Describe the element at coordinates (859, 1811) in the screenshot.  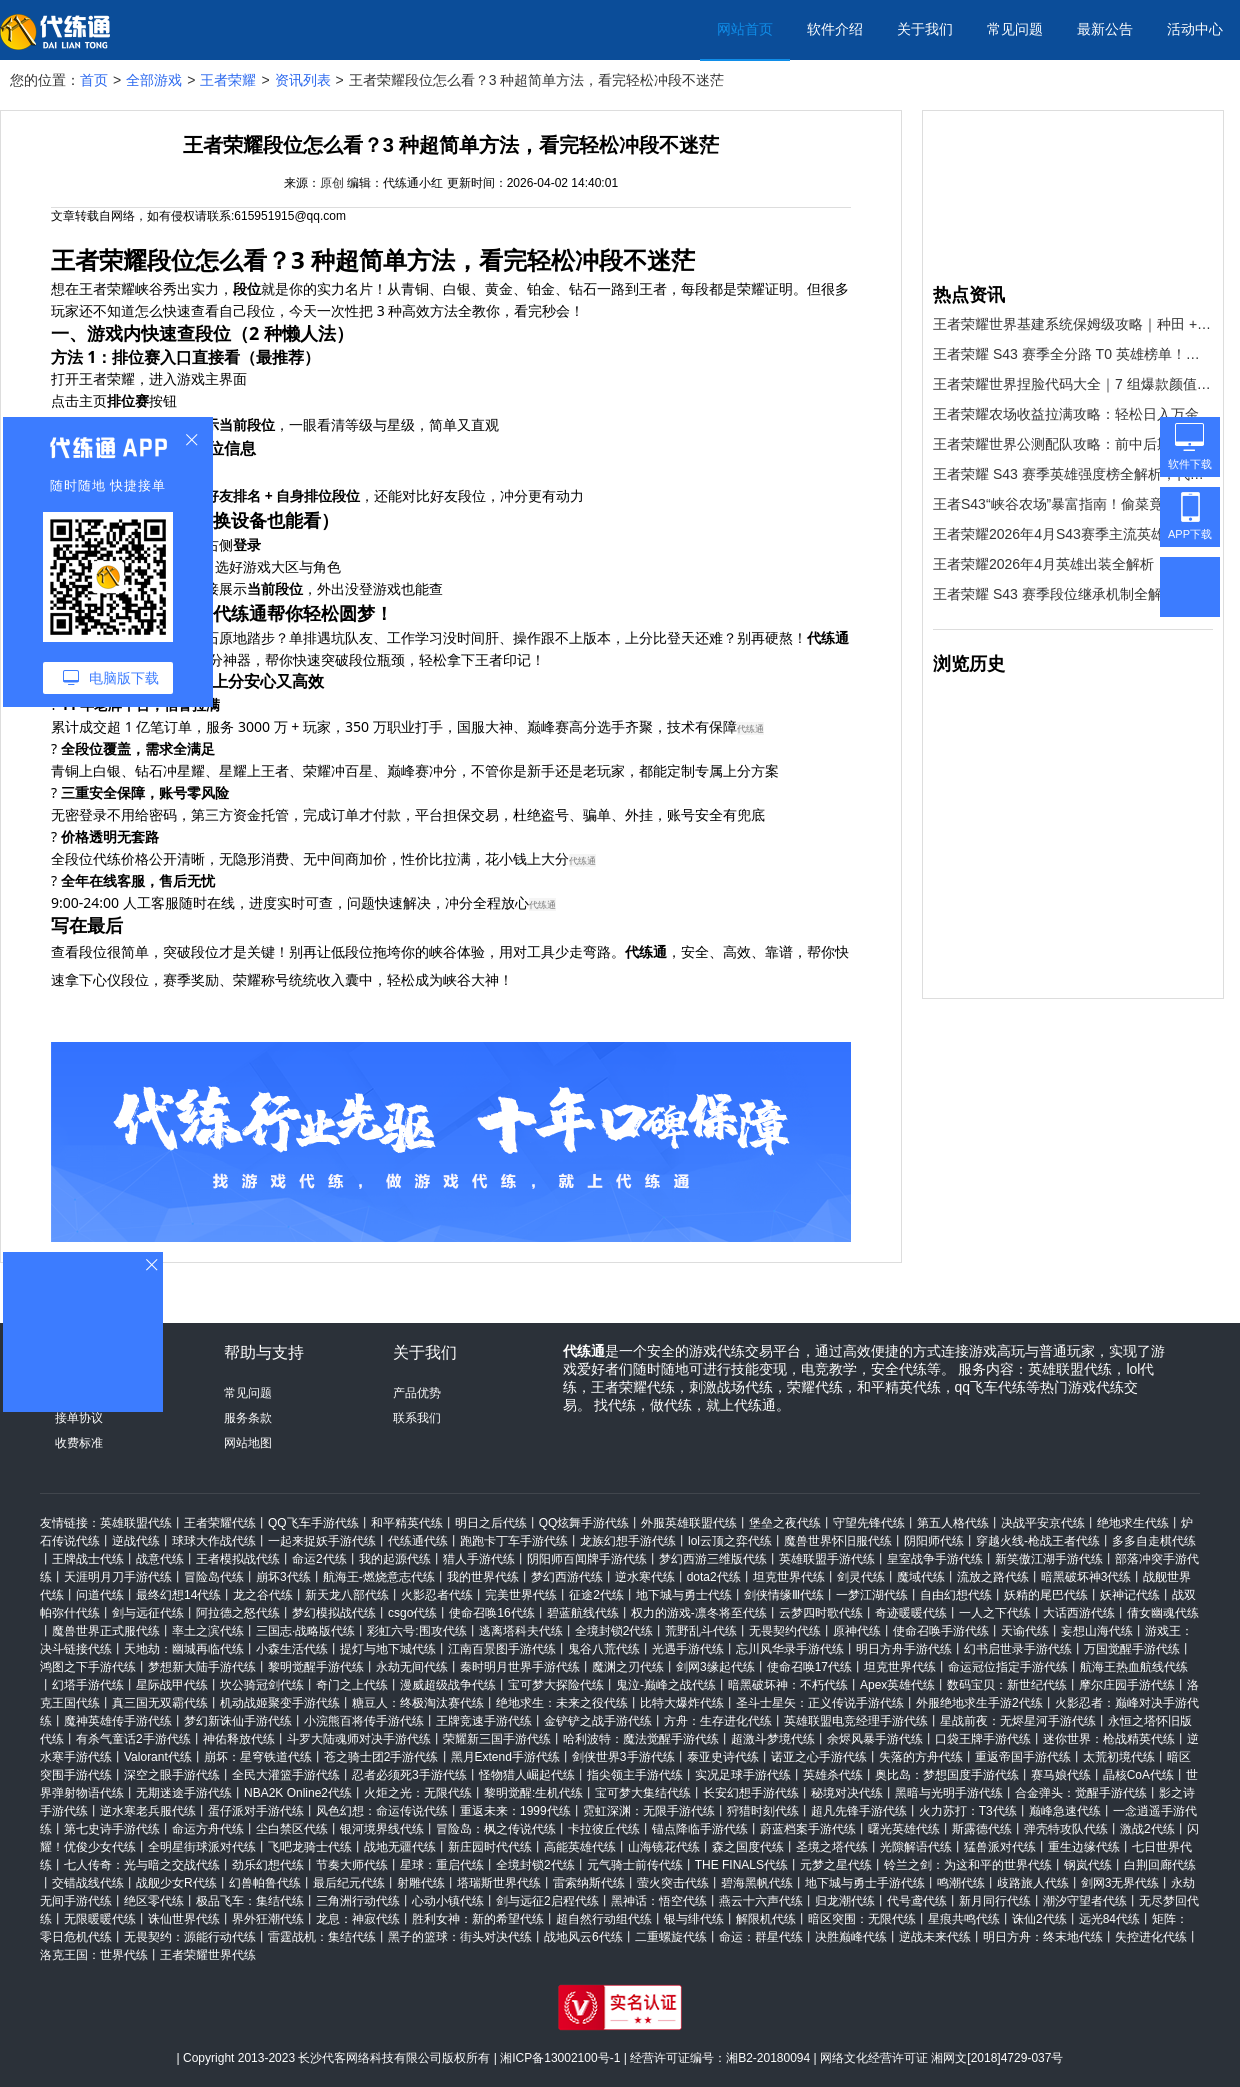
I see `超凡先锋手游代练` at that location.